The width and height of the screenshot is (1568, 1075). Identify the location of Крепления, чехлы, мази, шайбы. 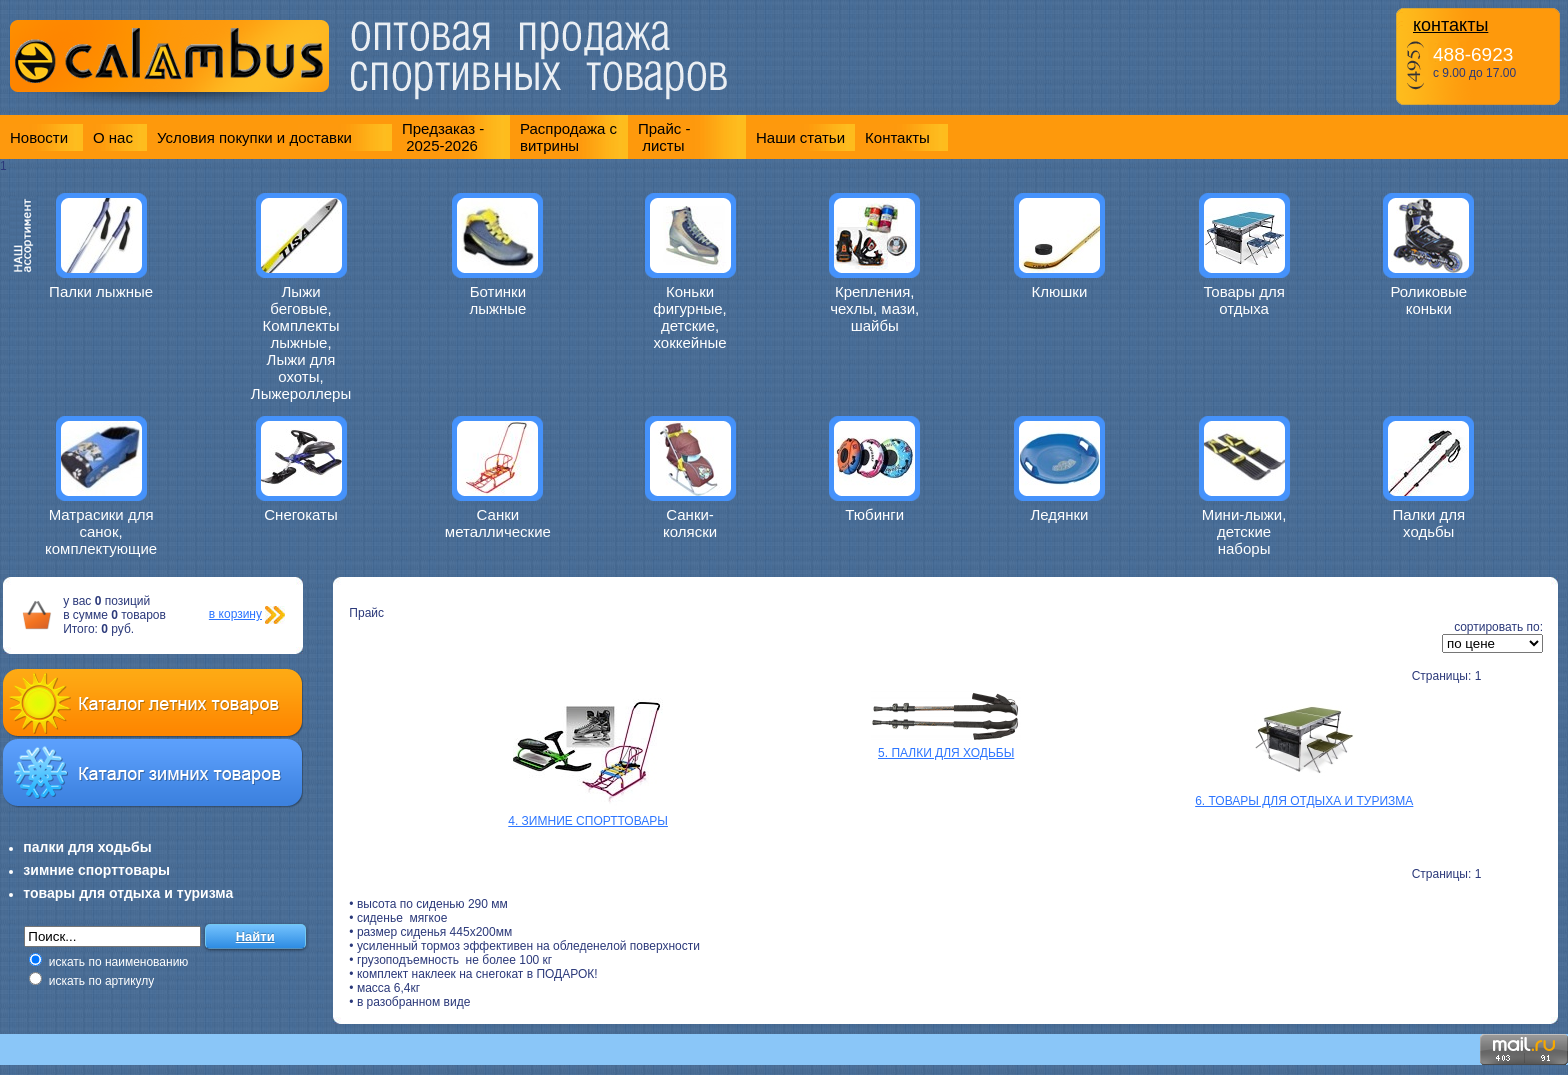
(874, 308).